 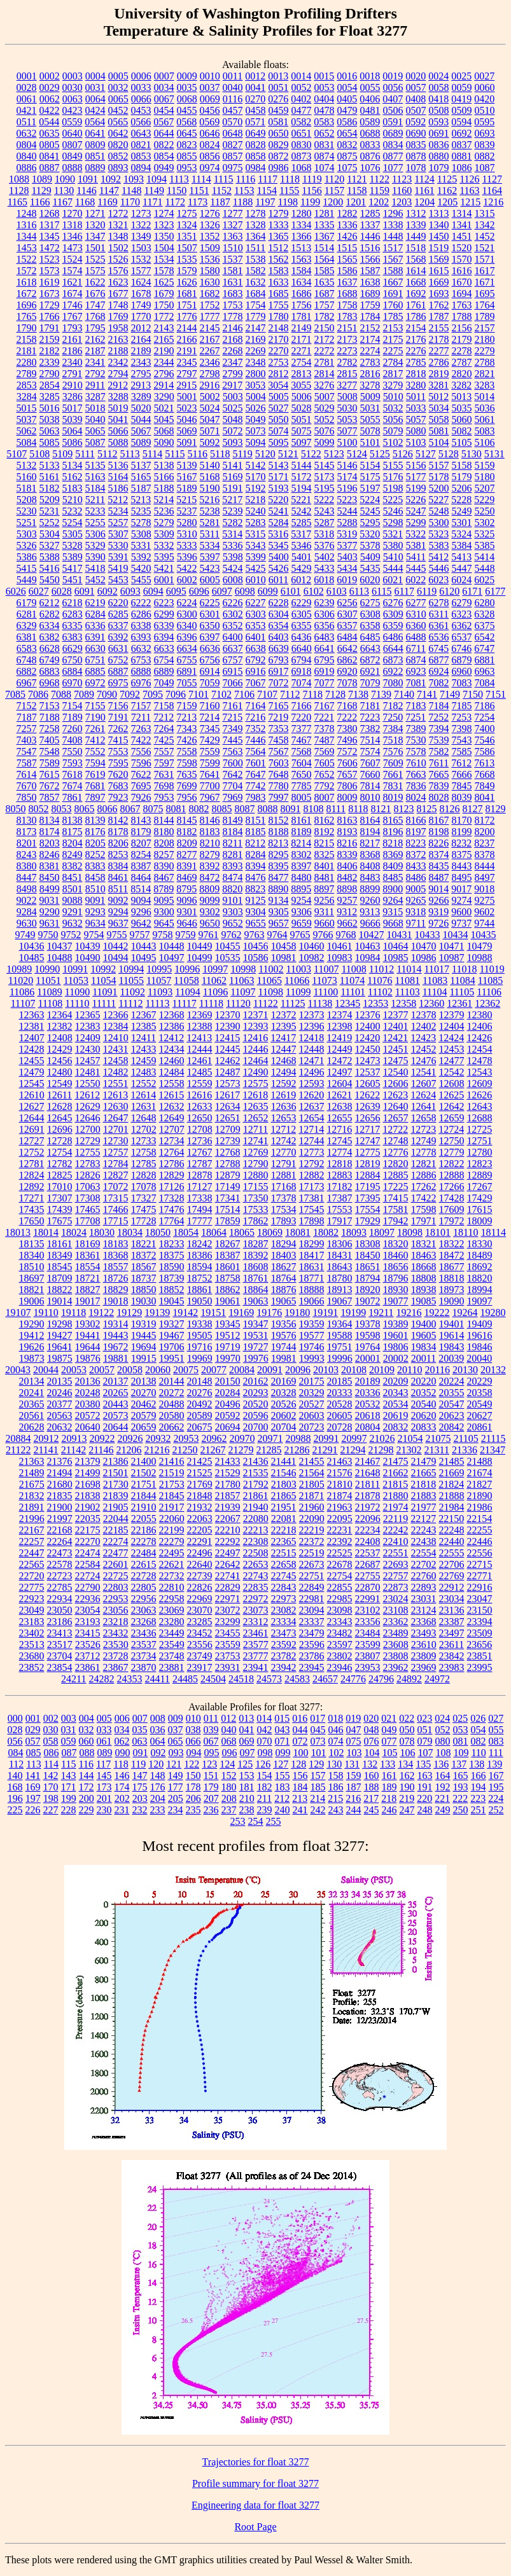 What do you see at coordinates (175, 1741) in the screenshot?
I see `065` at bounding box center [175, 1741].